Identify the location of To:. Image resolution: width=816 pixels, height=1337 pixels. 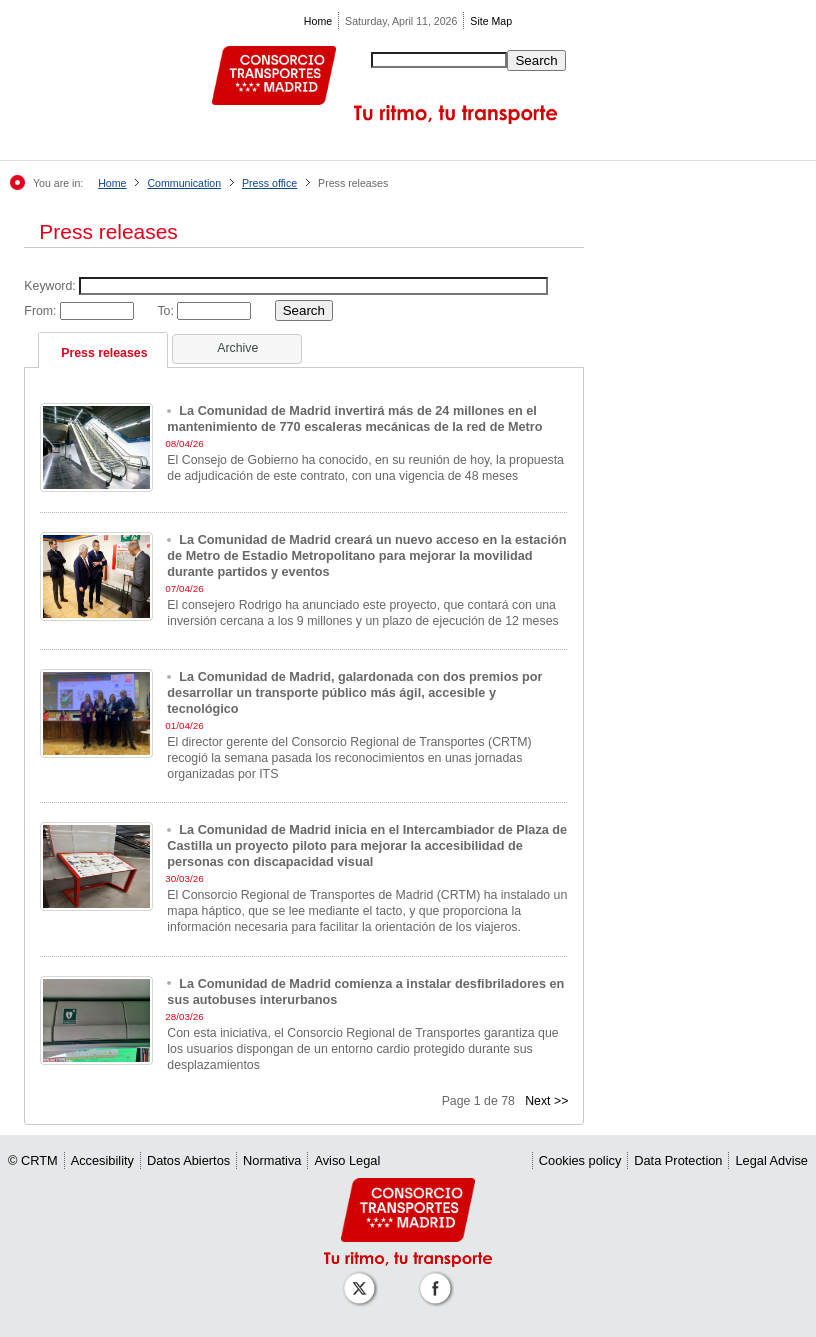
(167, 311).